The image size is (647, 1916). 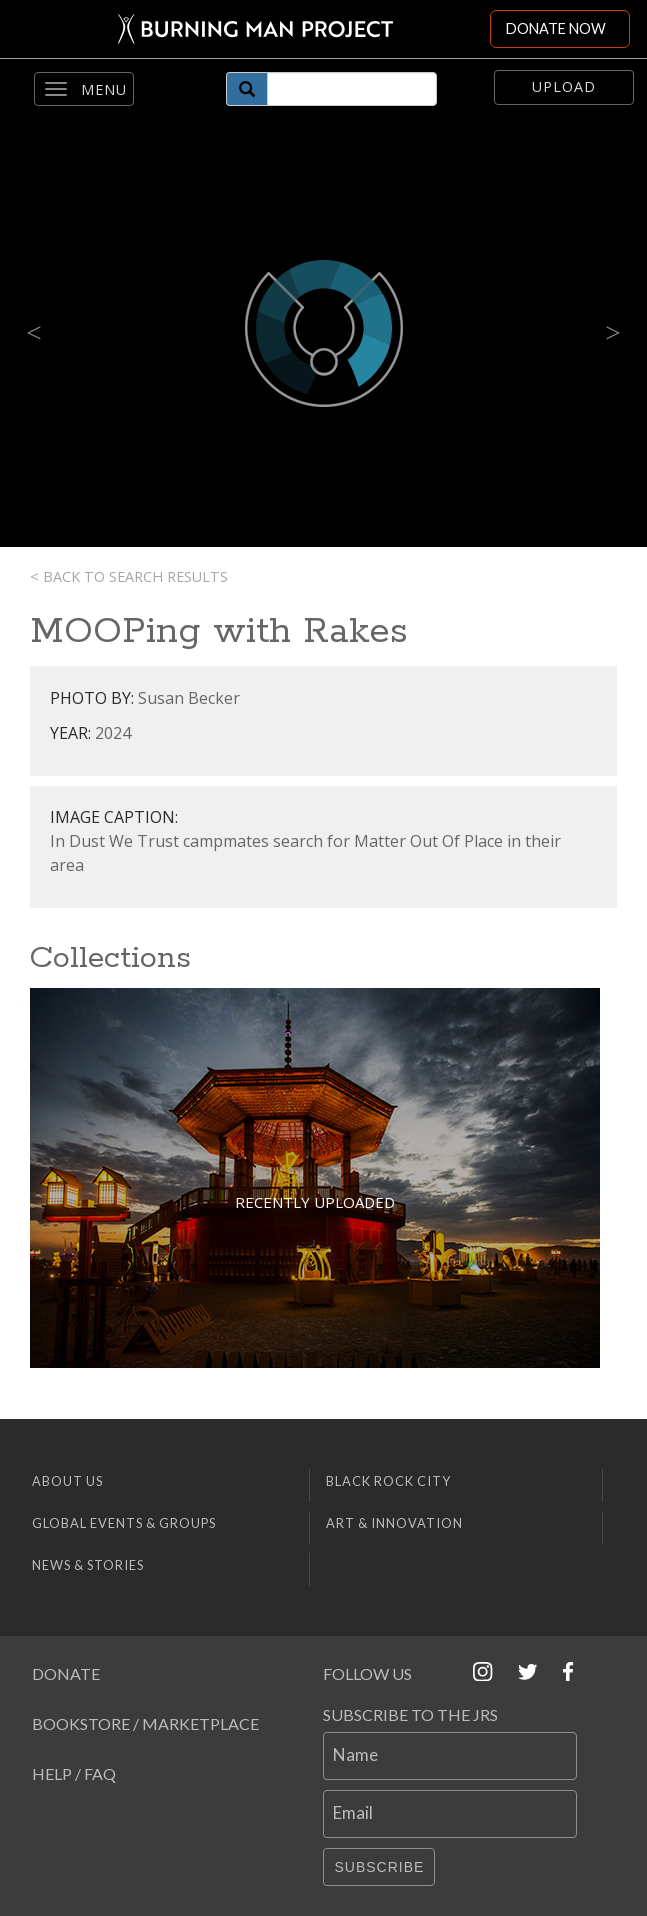 What do you see at coordinates (88, 1565) in the screenshot?
I see `News & Stories` at bounding box center [88, 1565].